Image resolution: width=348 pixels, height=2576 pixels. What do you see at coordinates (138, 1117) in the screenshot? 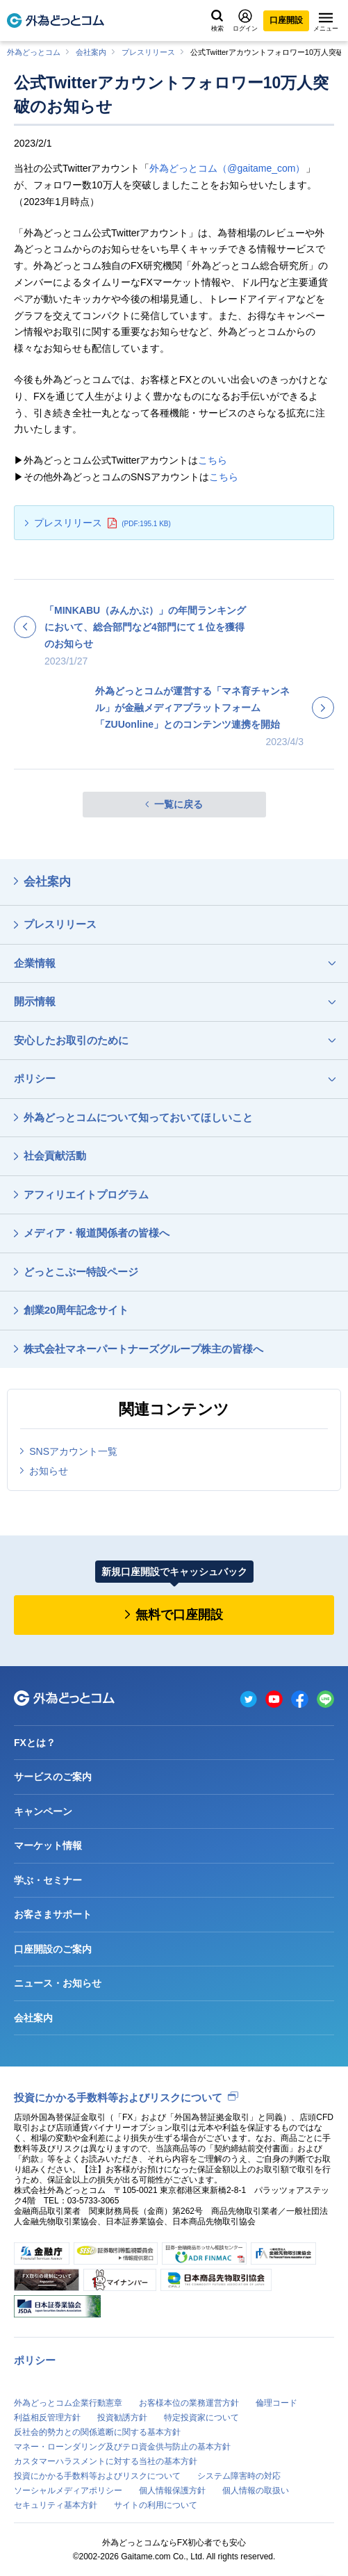
I see `外為どっとコムについて知っておいてほしいこと` at bounding box center [138, 1117].